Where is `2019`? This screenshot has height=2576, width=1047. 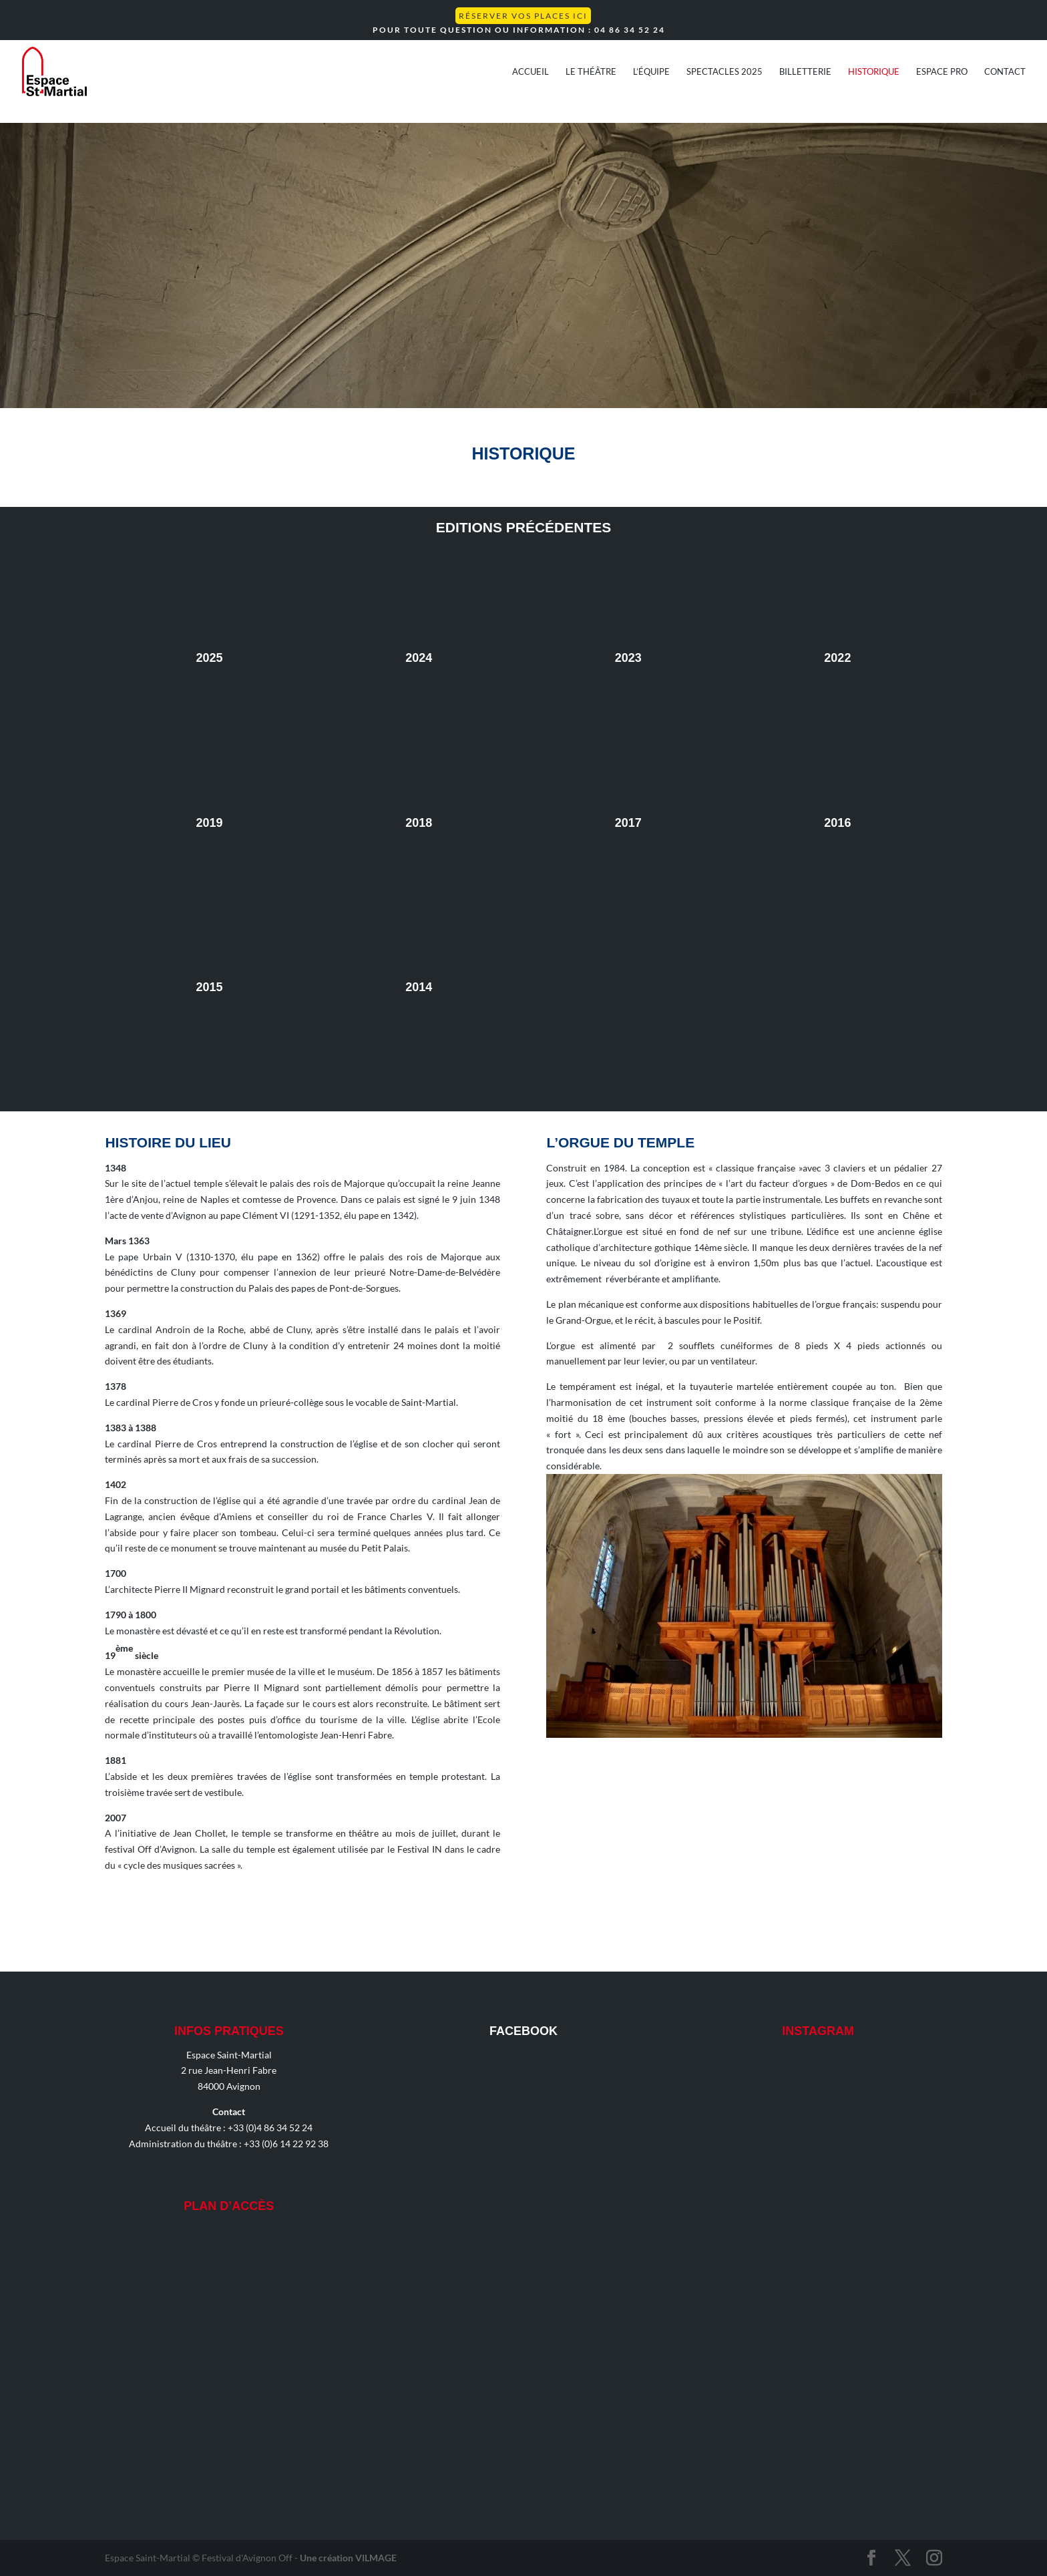
2019 is located at coordinates (209, 823).